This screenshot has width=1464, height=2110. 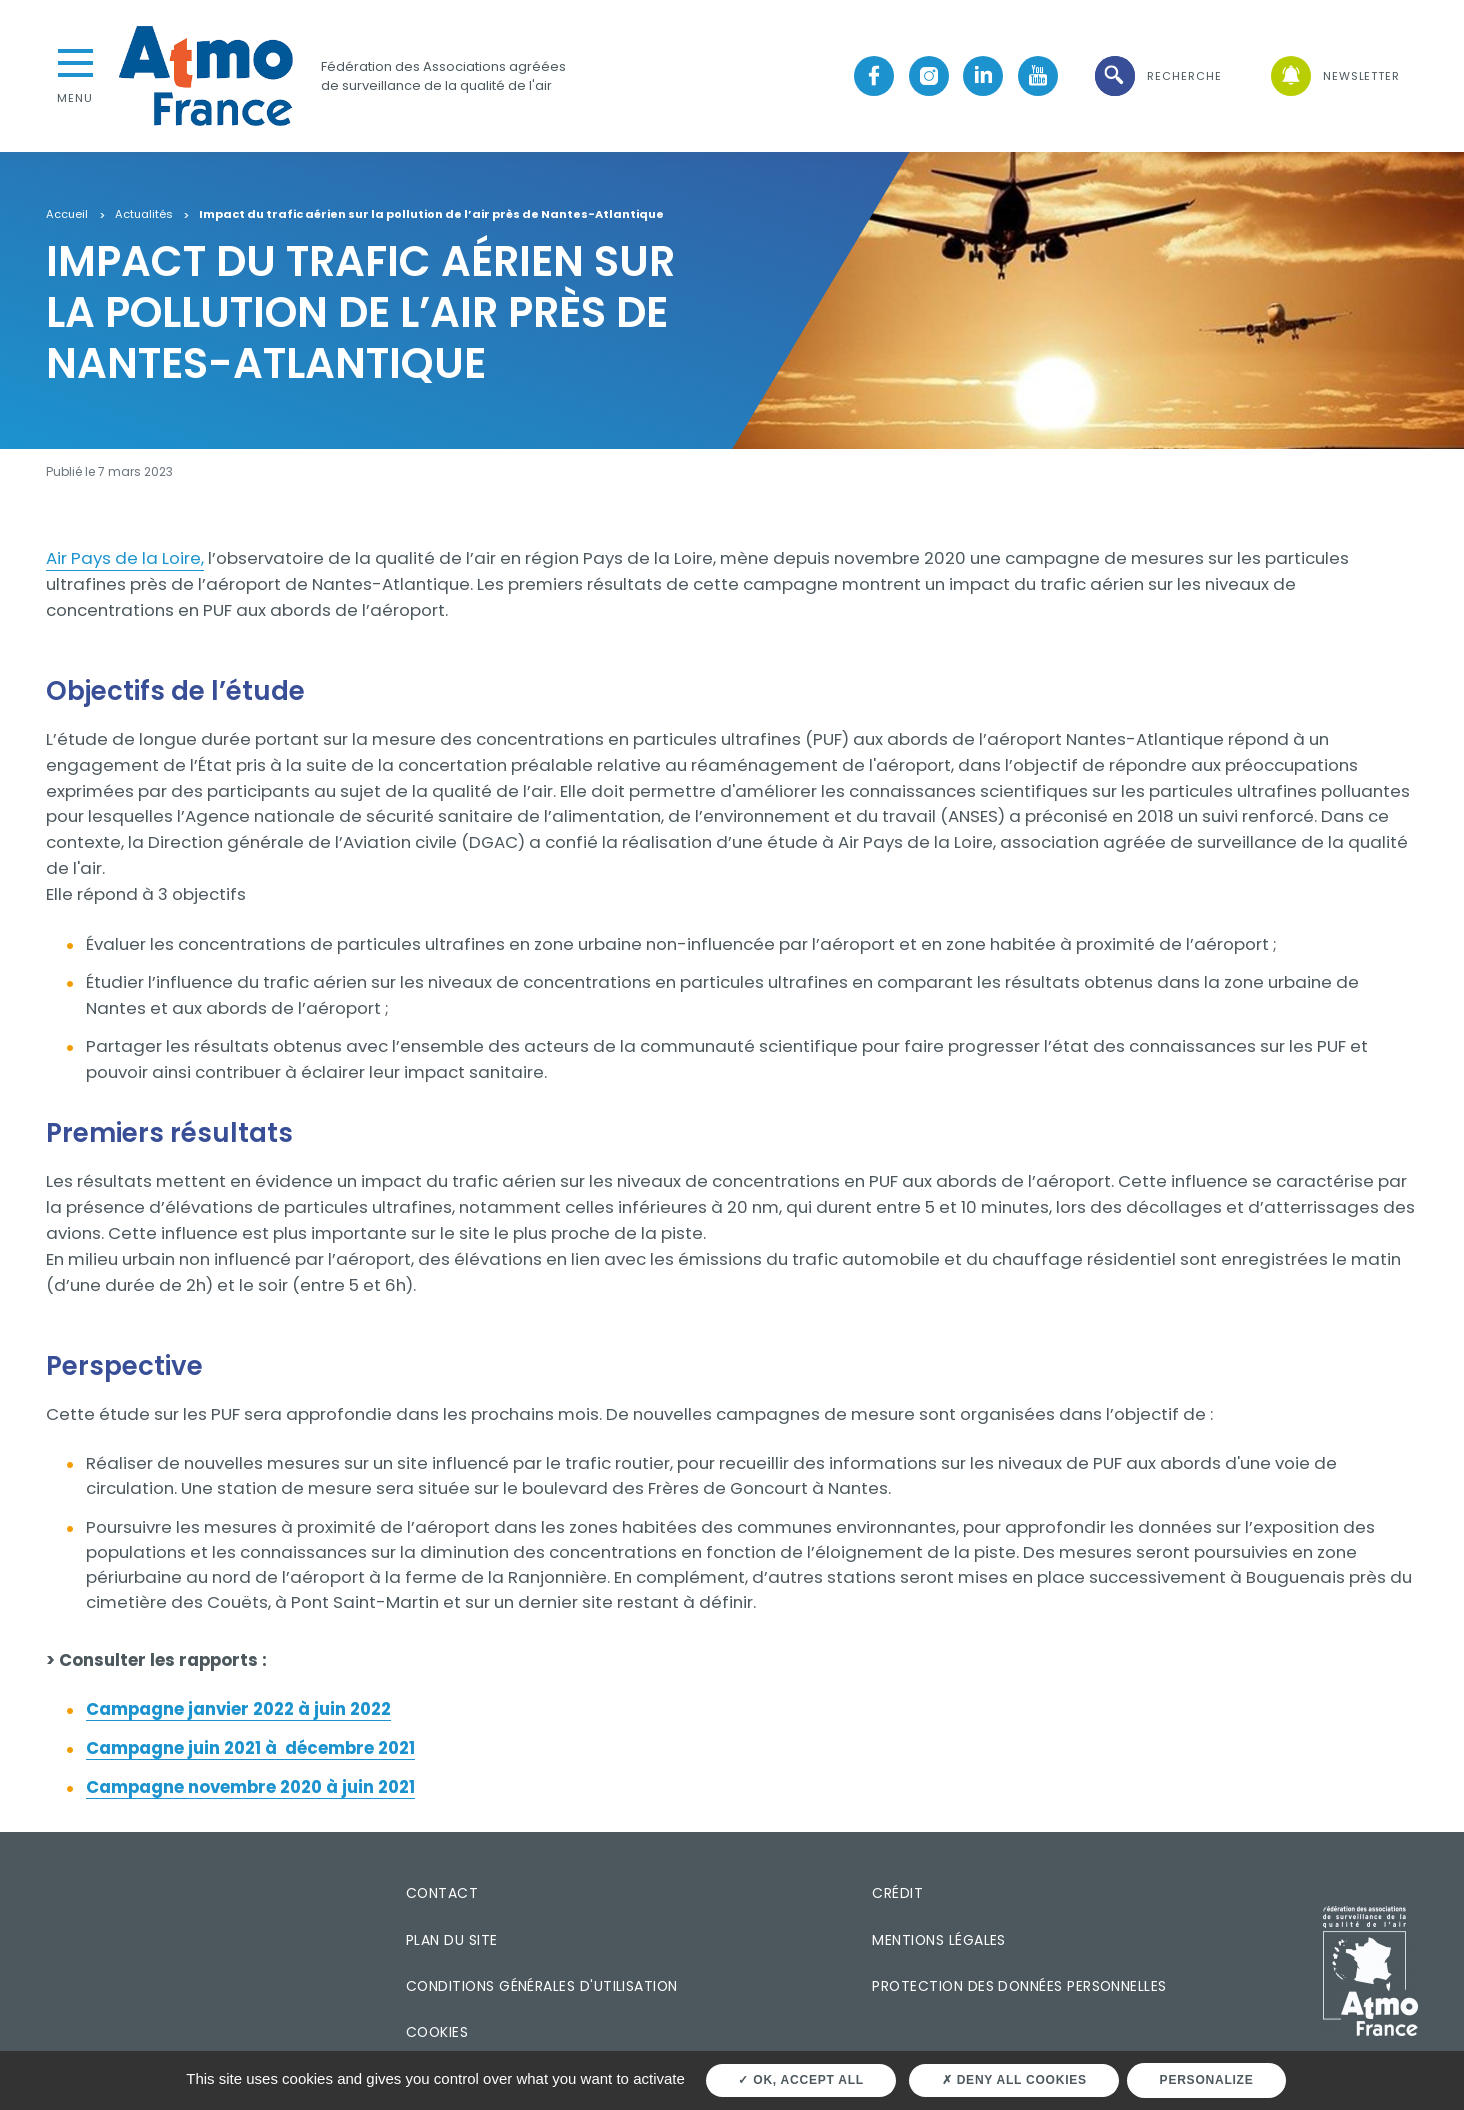 What do you see at coordinates (897, 1893) in the screenshot?
I see `Crédit` at bounding box center [897, 1893].